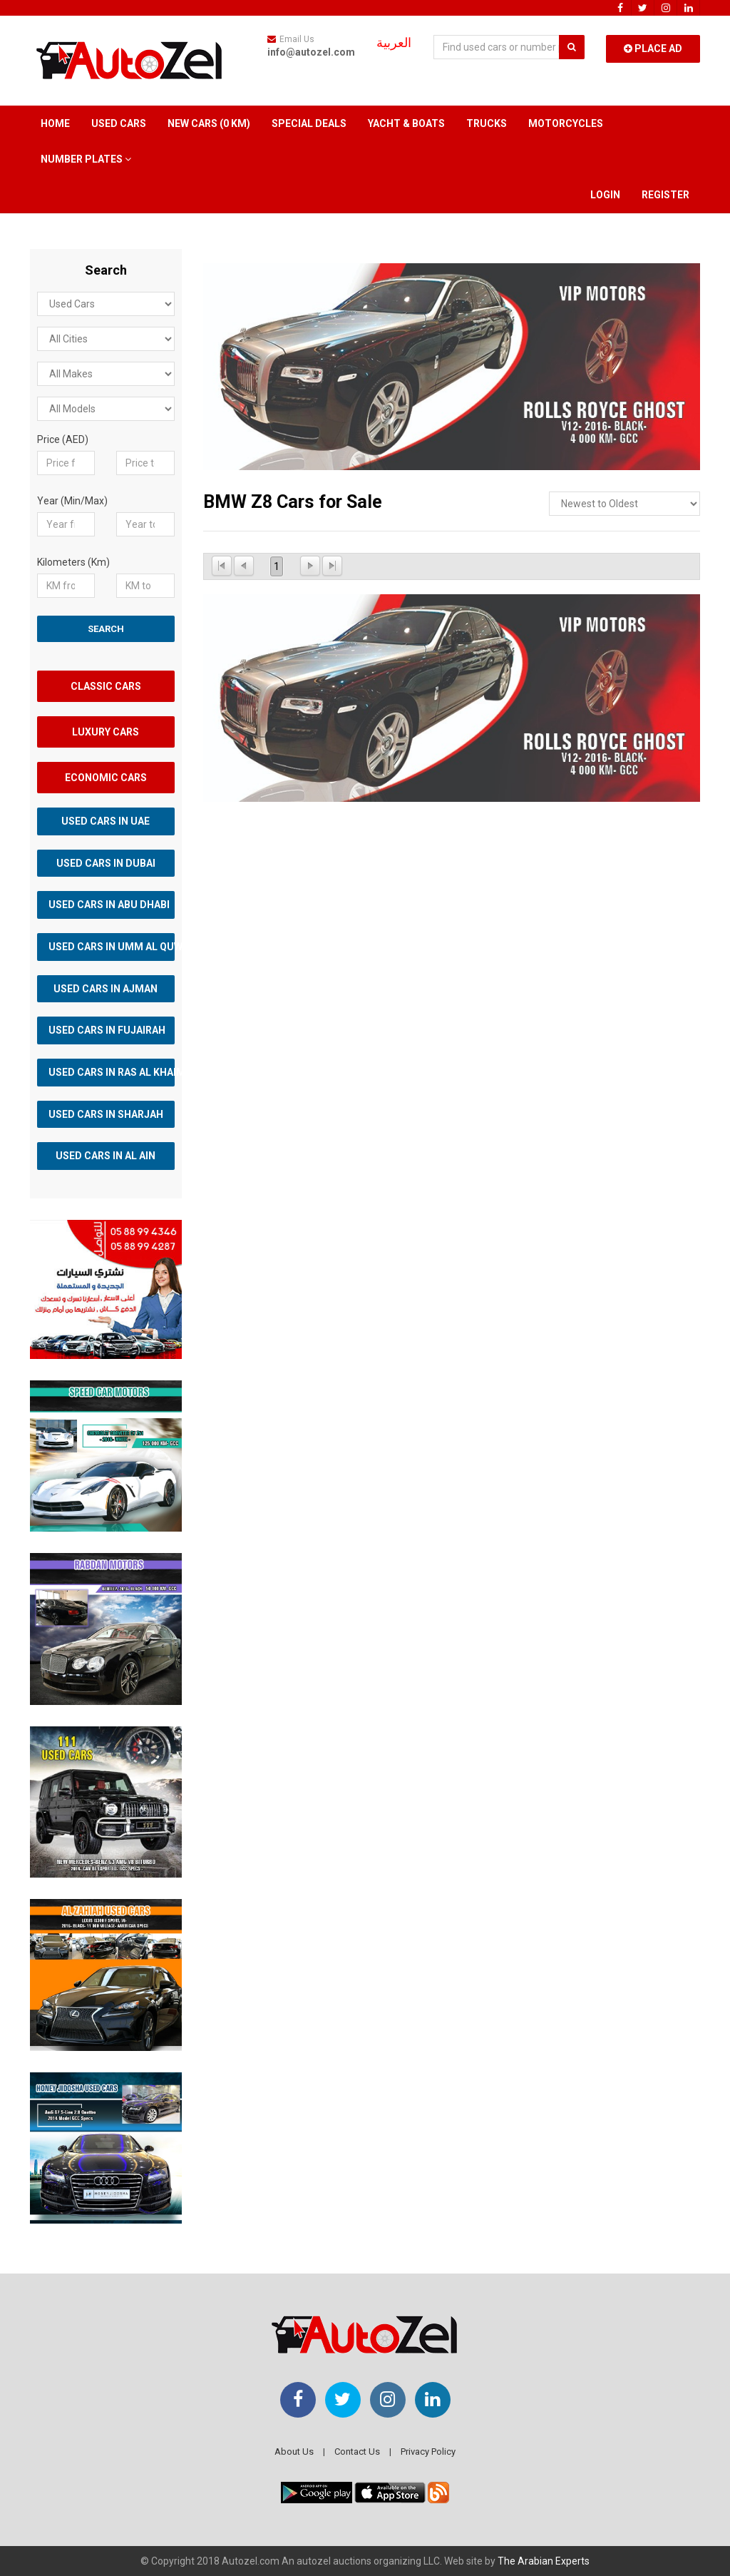 This screenshot has width=730, height=2576. I want to click on Price (AED), so click(62, 439).